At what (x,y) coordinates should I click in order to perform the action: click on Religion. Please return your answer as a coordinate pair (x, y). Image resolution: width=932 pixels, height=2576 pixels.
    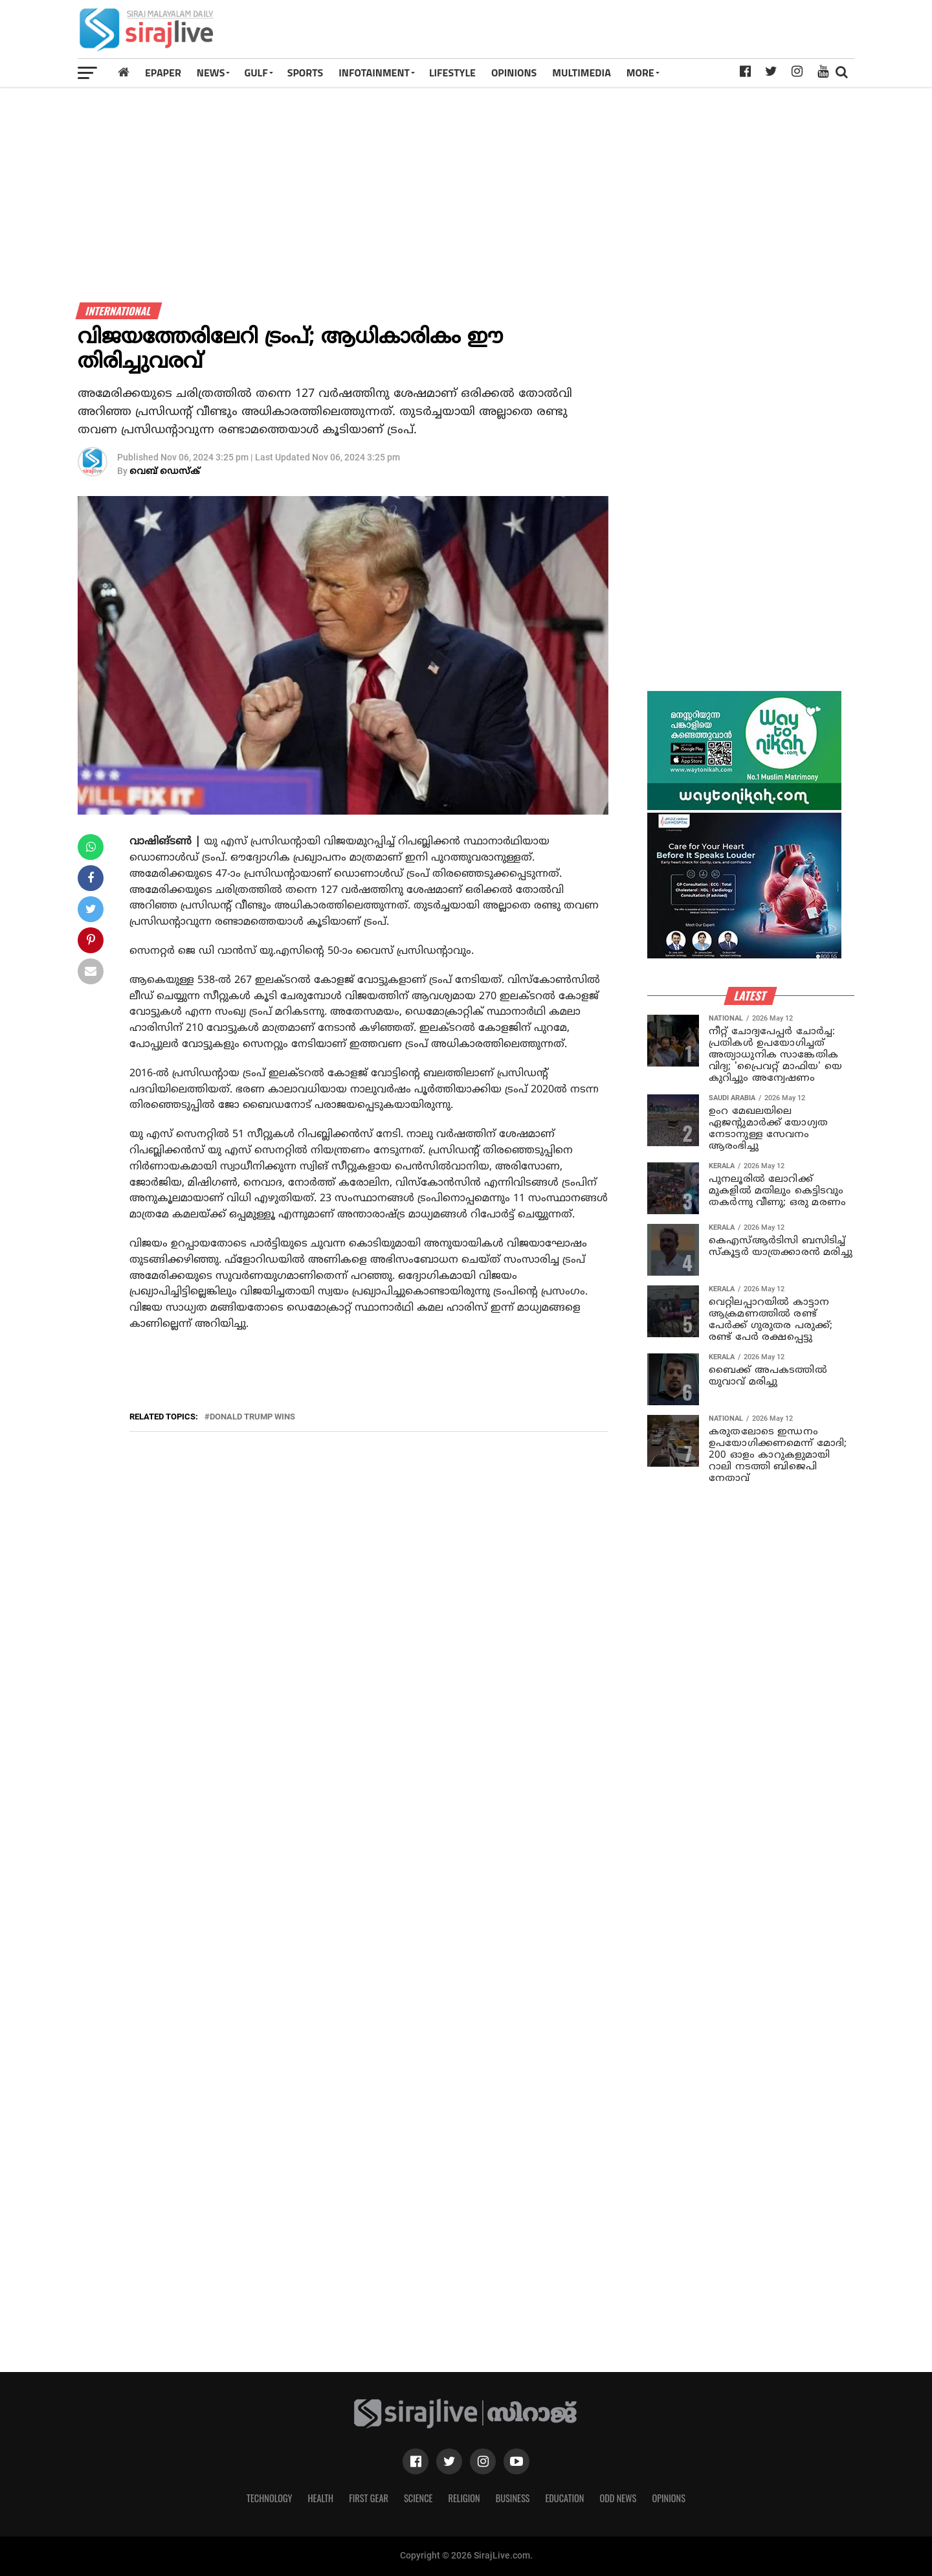
    Looking at the image, I should click on (464, 2498).